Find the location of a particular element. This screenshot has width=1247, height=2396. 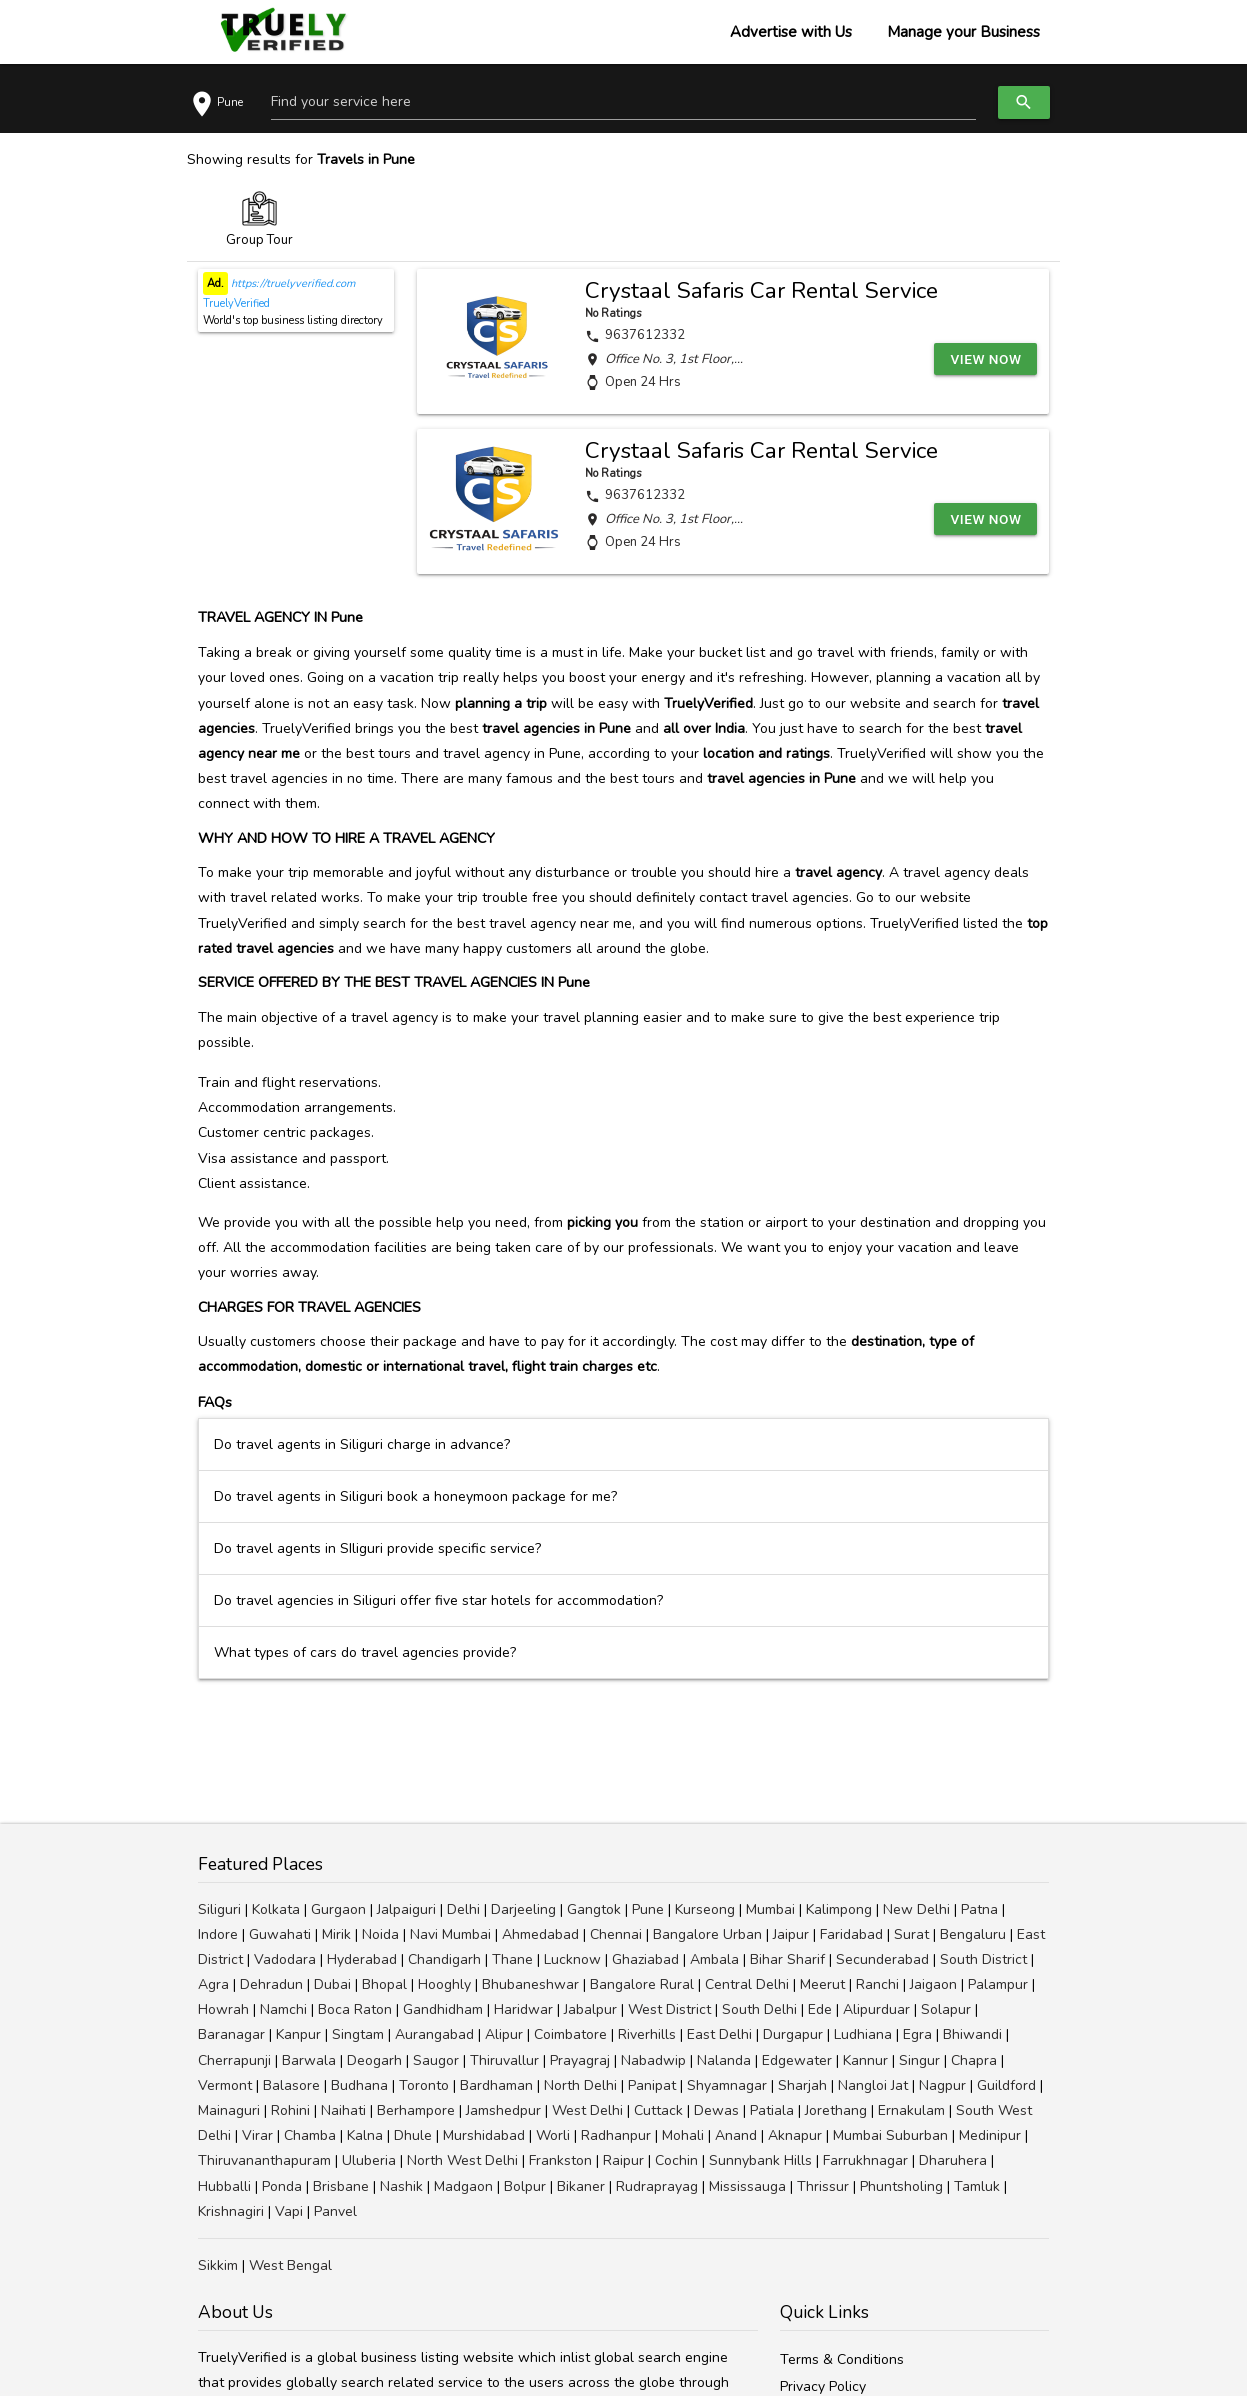

Chennai is located at coordinates (616, 1934).